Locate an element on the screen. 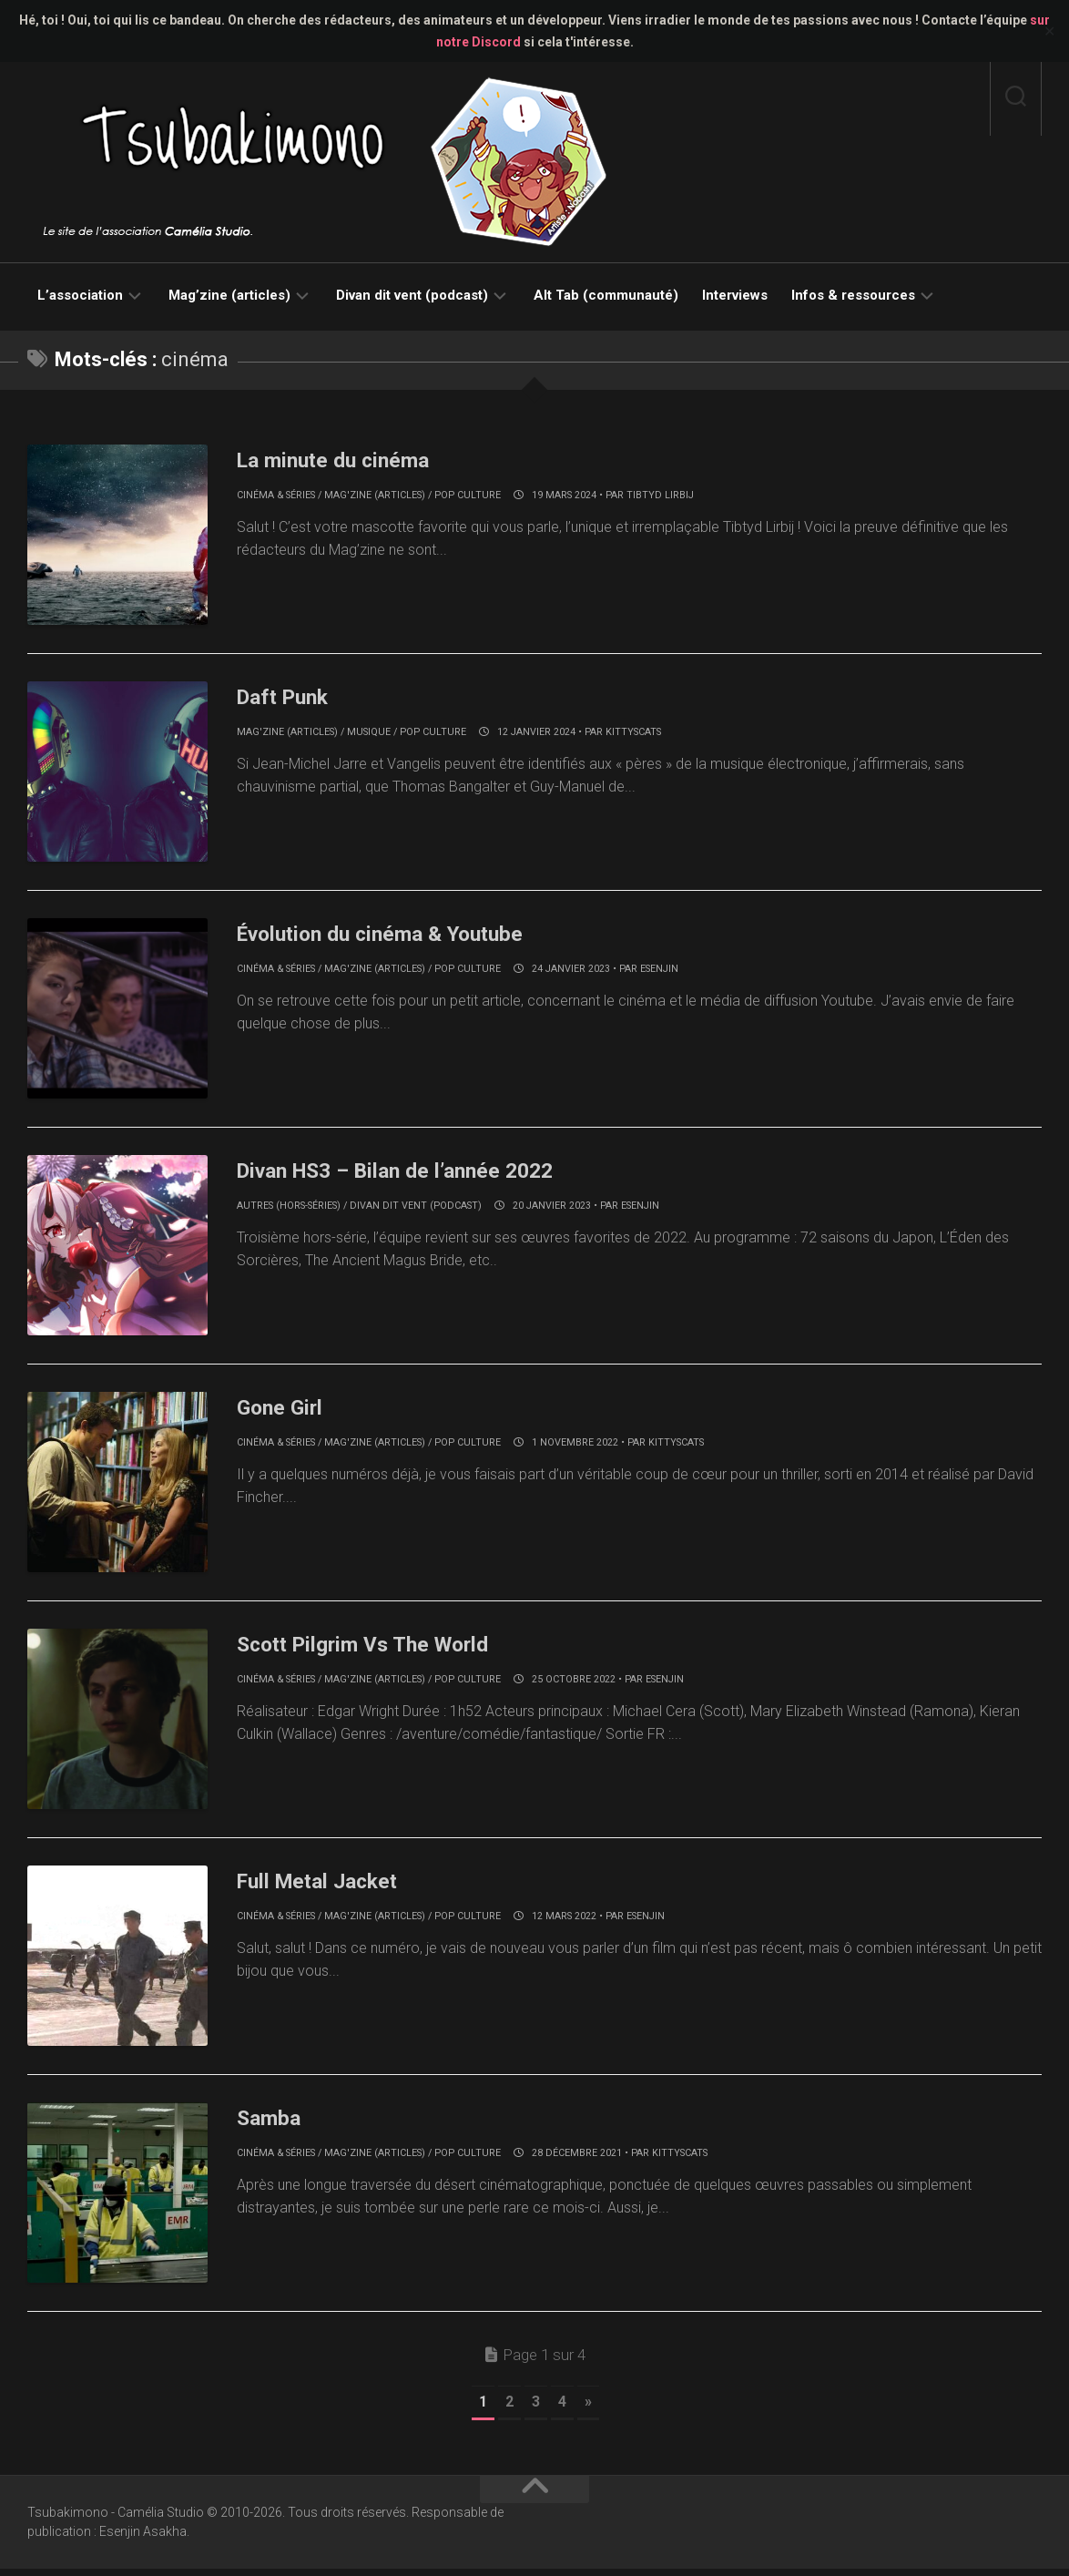 This screenshot has height=2576, width=1069. Mag'zine (articles) is located at coordinates (374, 495).